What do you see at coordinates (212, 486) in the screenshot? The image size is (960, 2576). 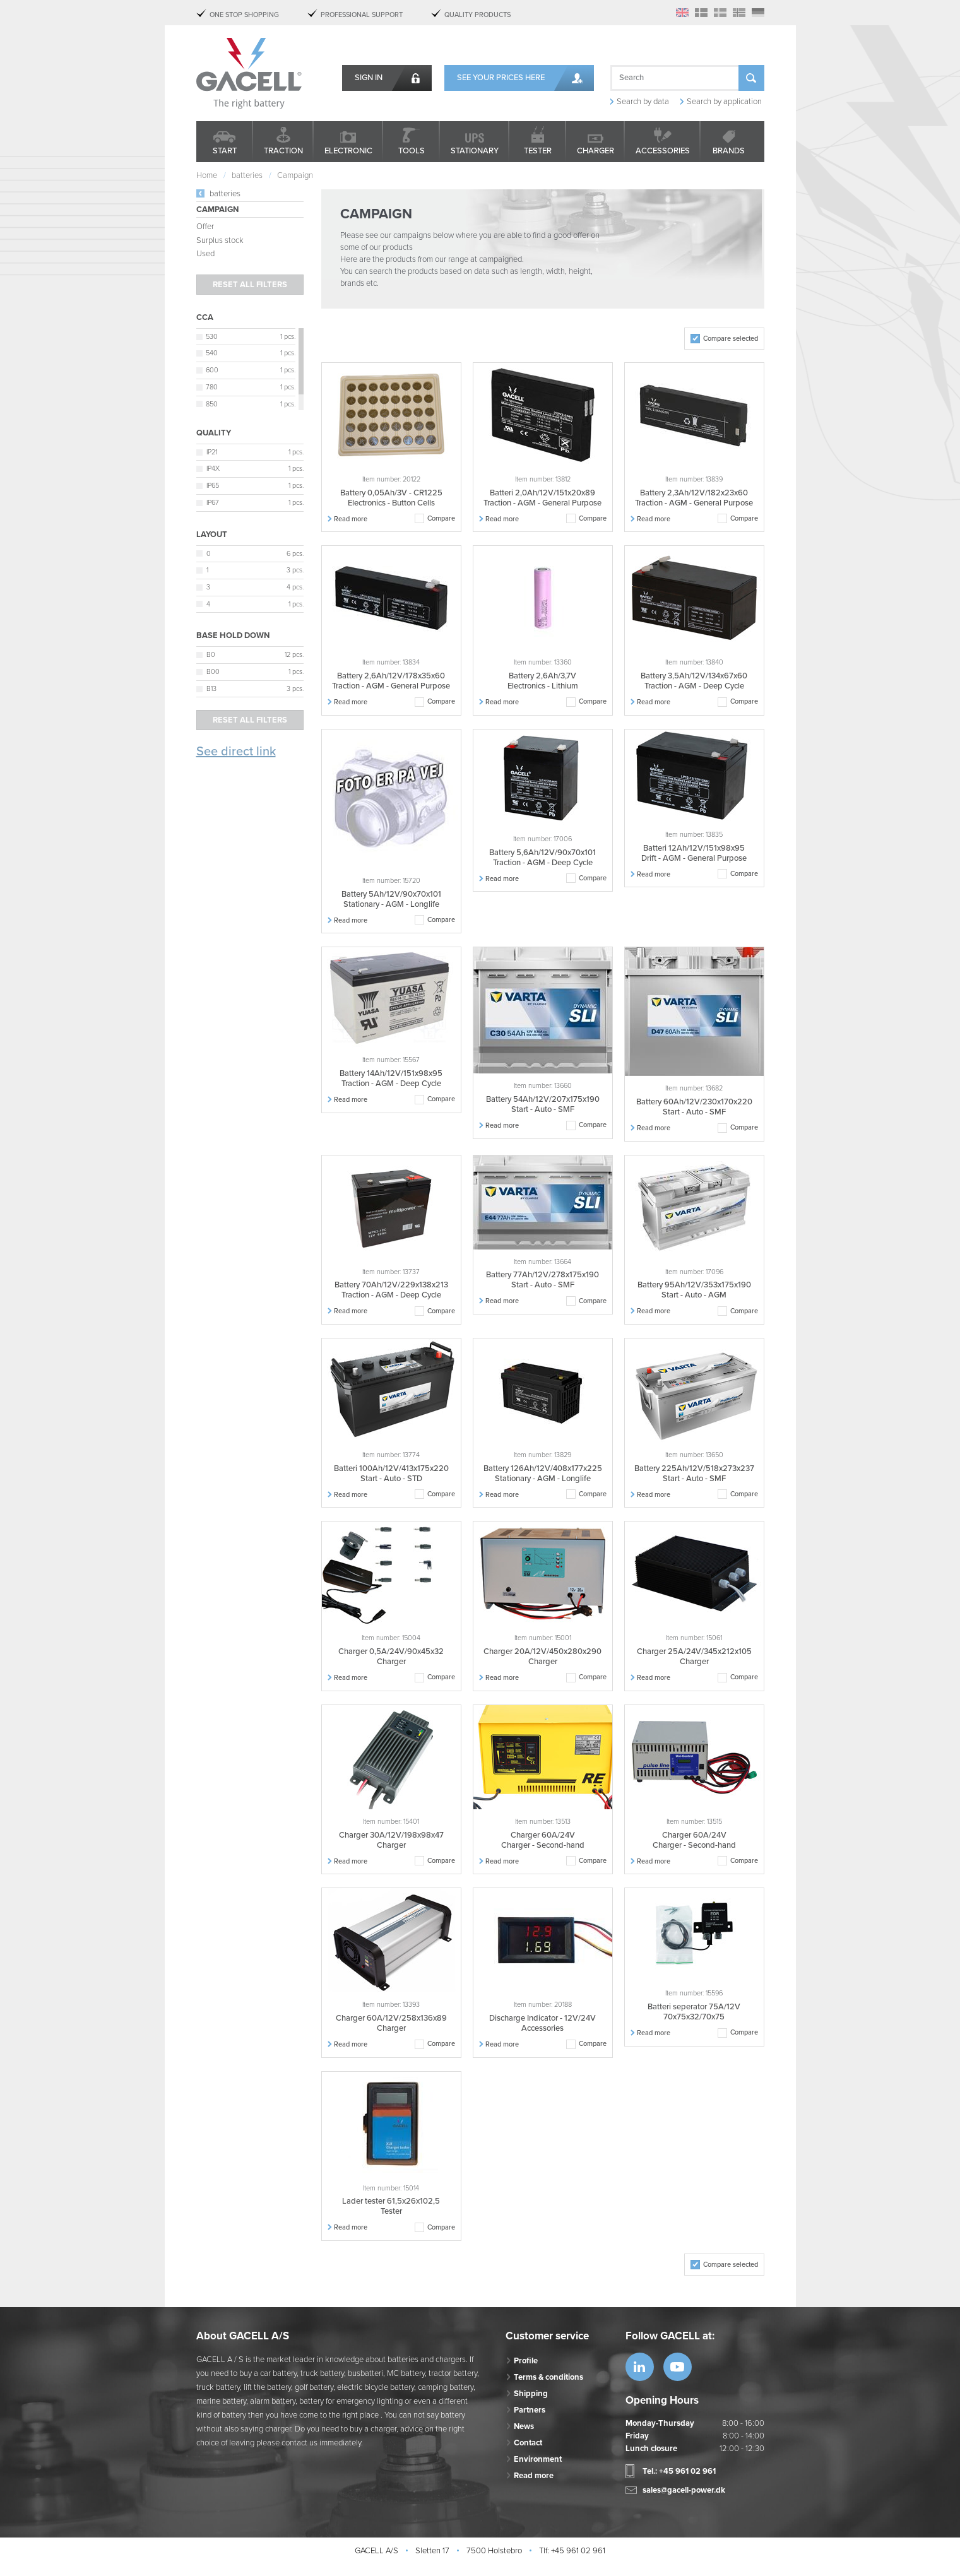 I see `IP65` at bounding box center [212, 486].